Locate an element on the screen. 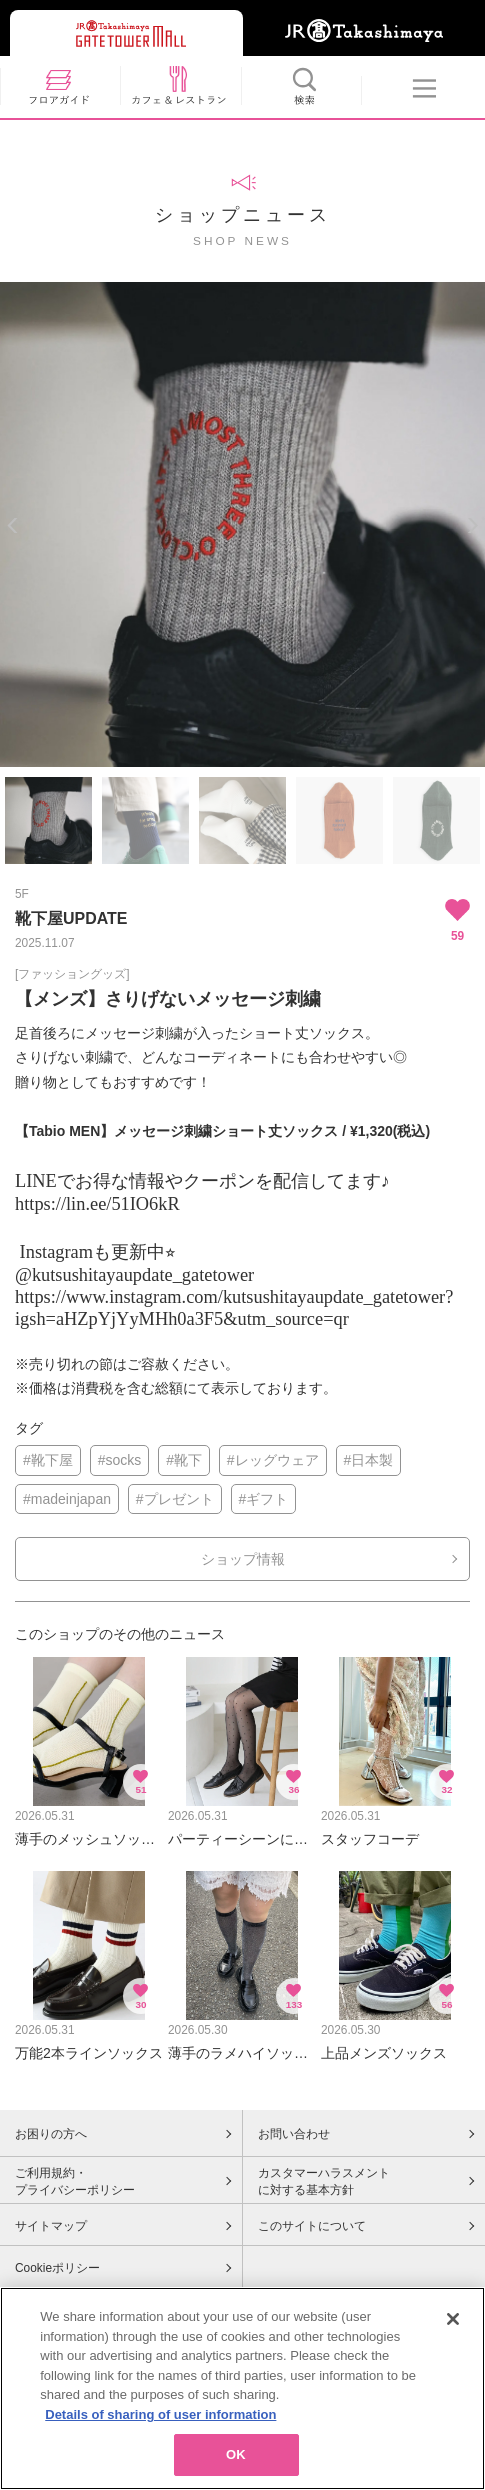  #靴下 is located at coordinates (184, 1460).